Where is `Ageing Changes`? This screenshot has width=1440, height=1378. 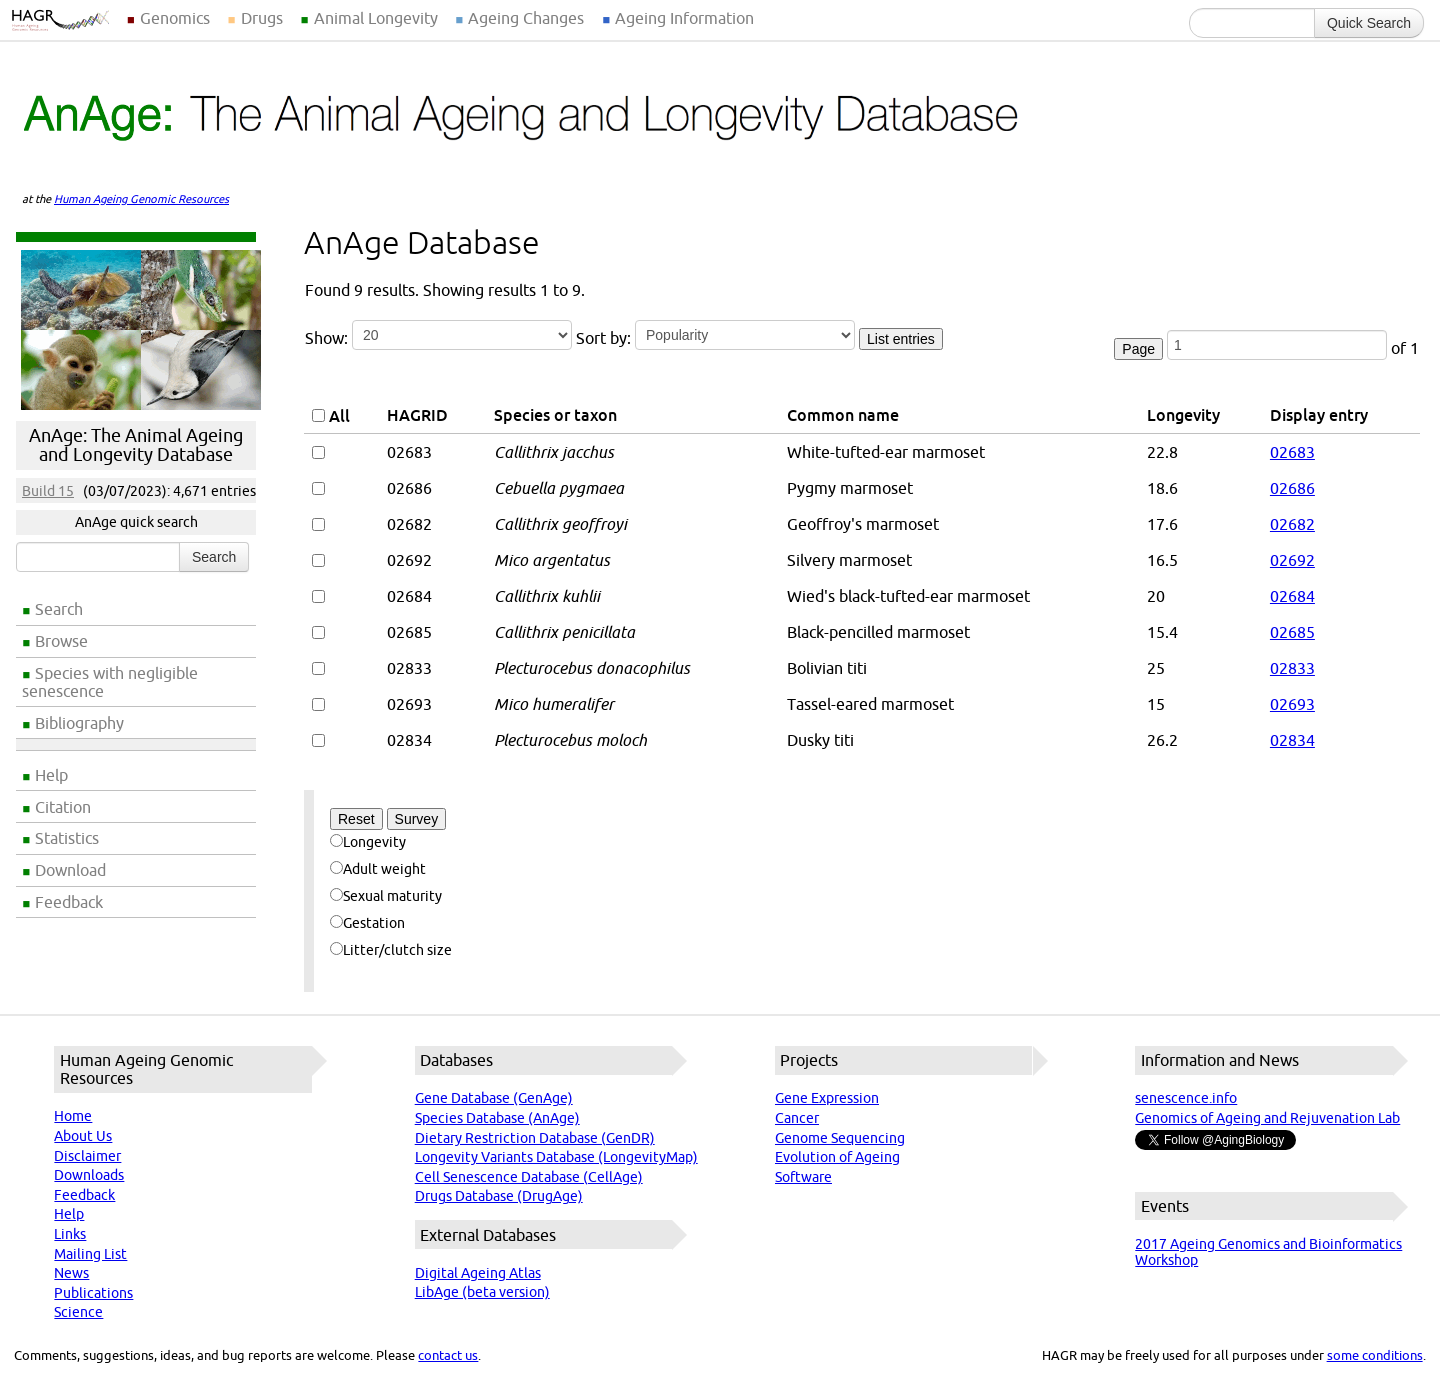 Ageing Changes is located at coordinates (526, 18).